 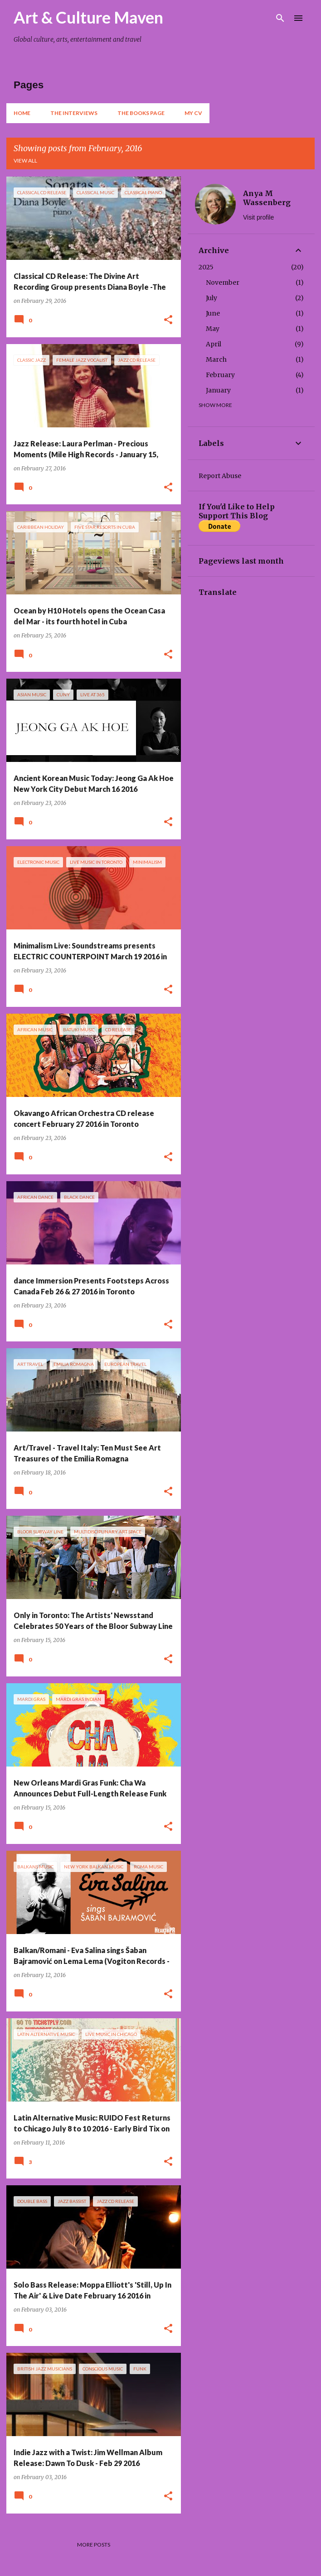 I want to click on June, so click(x=213, y=313).